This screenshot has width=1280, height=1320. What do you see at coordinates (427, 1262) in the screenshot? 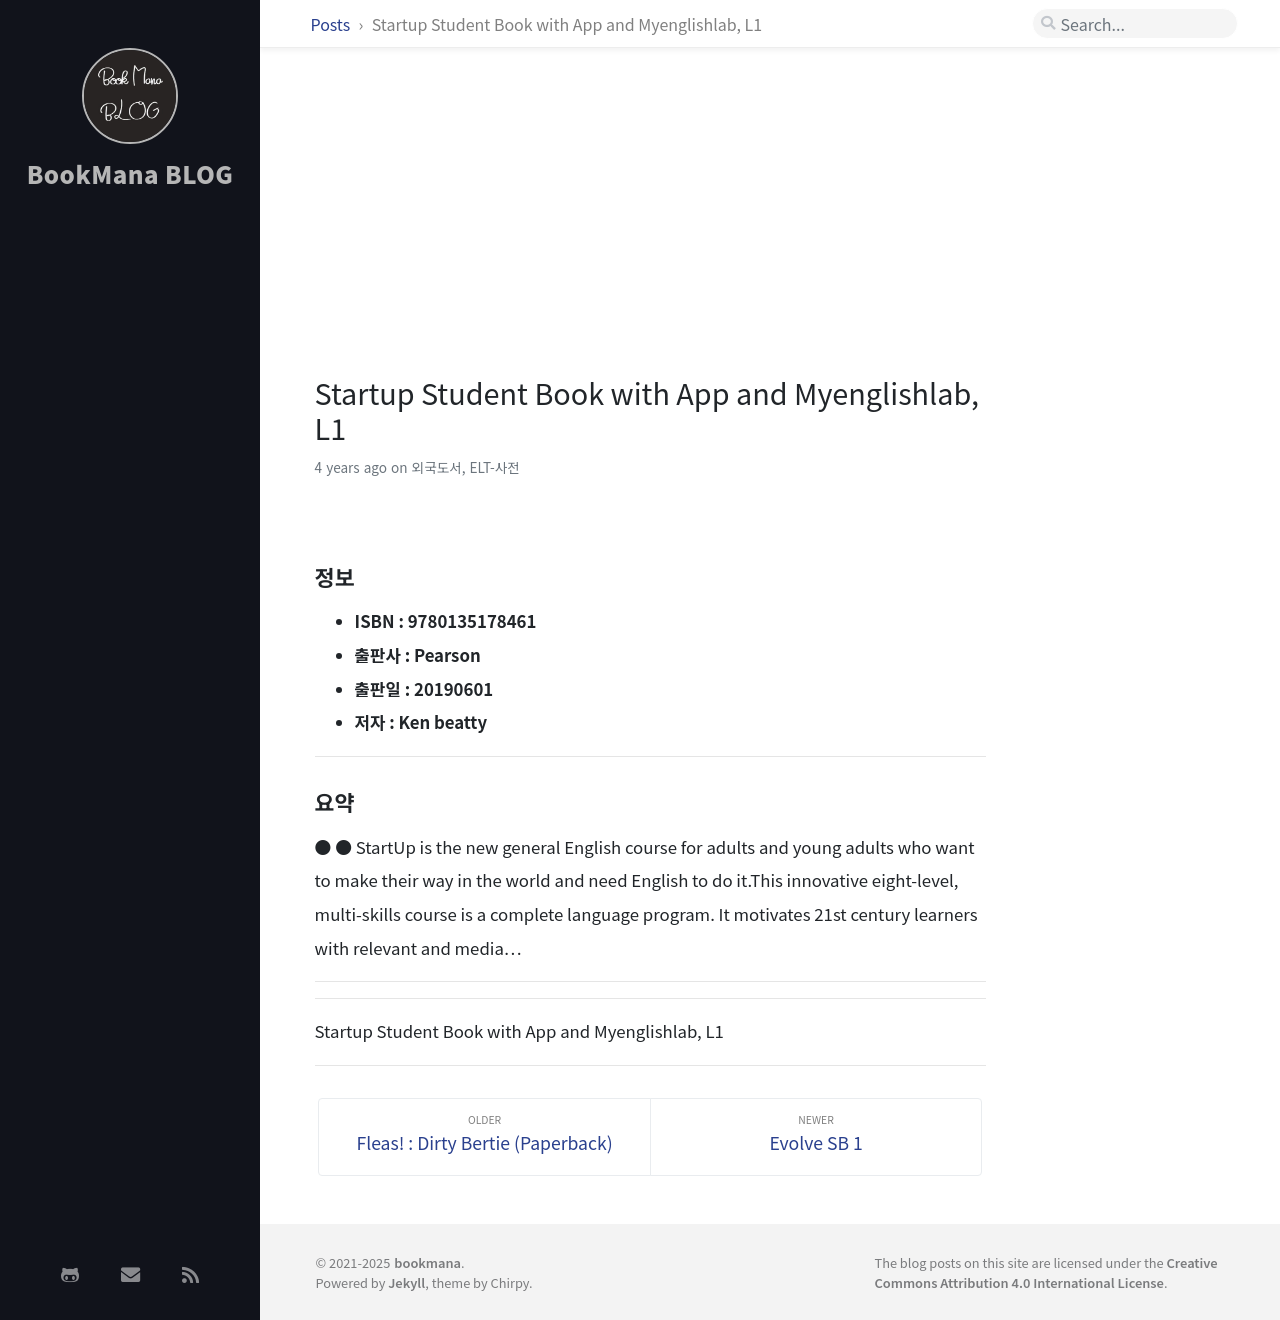
I see `bookmana` at bounding box center [427, 1262].